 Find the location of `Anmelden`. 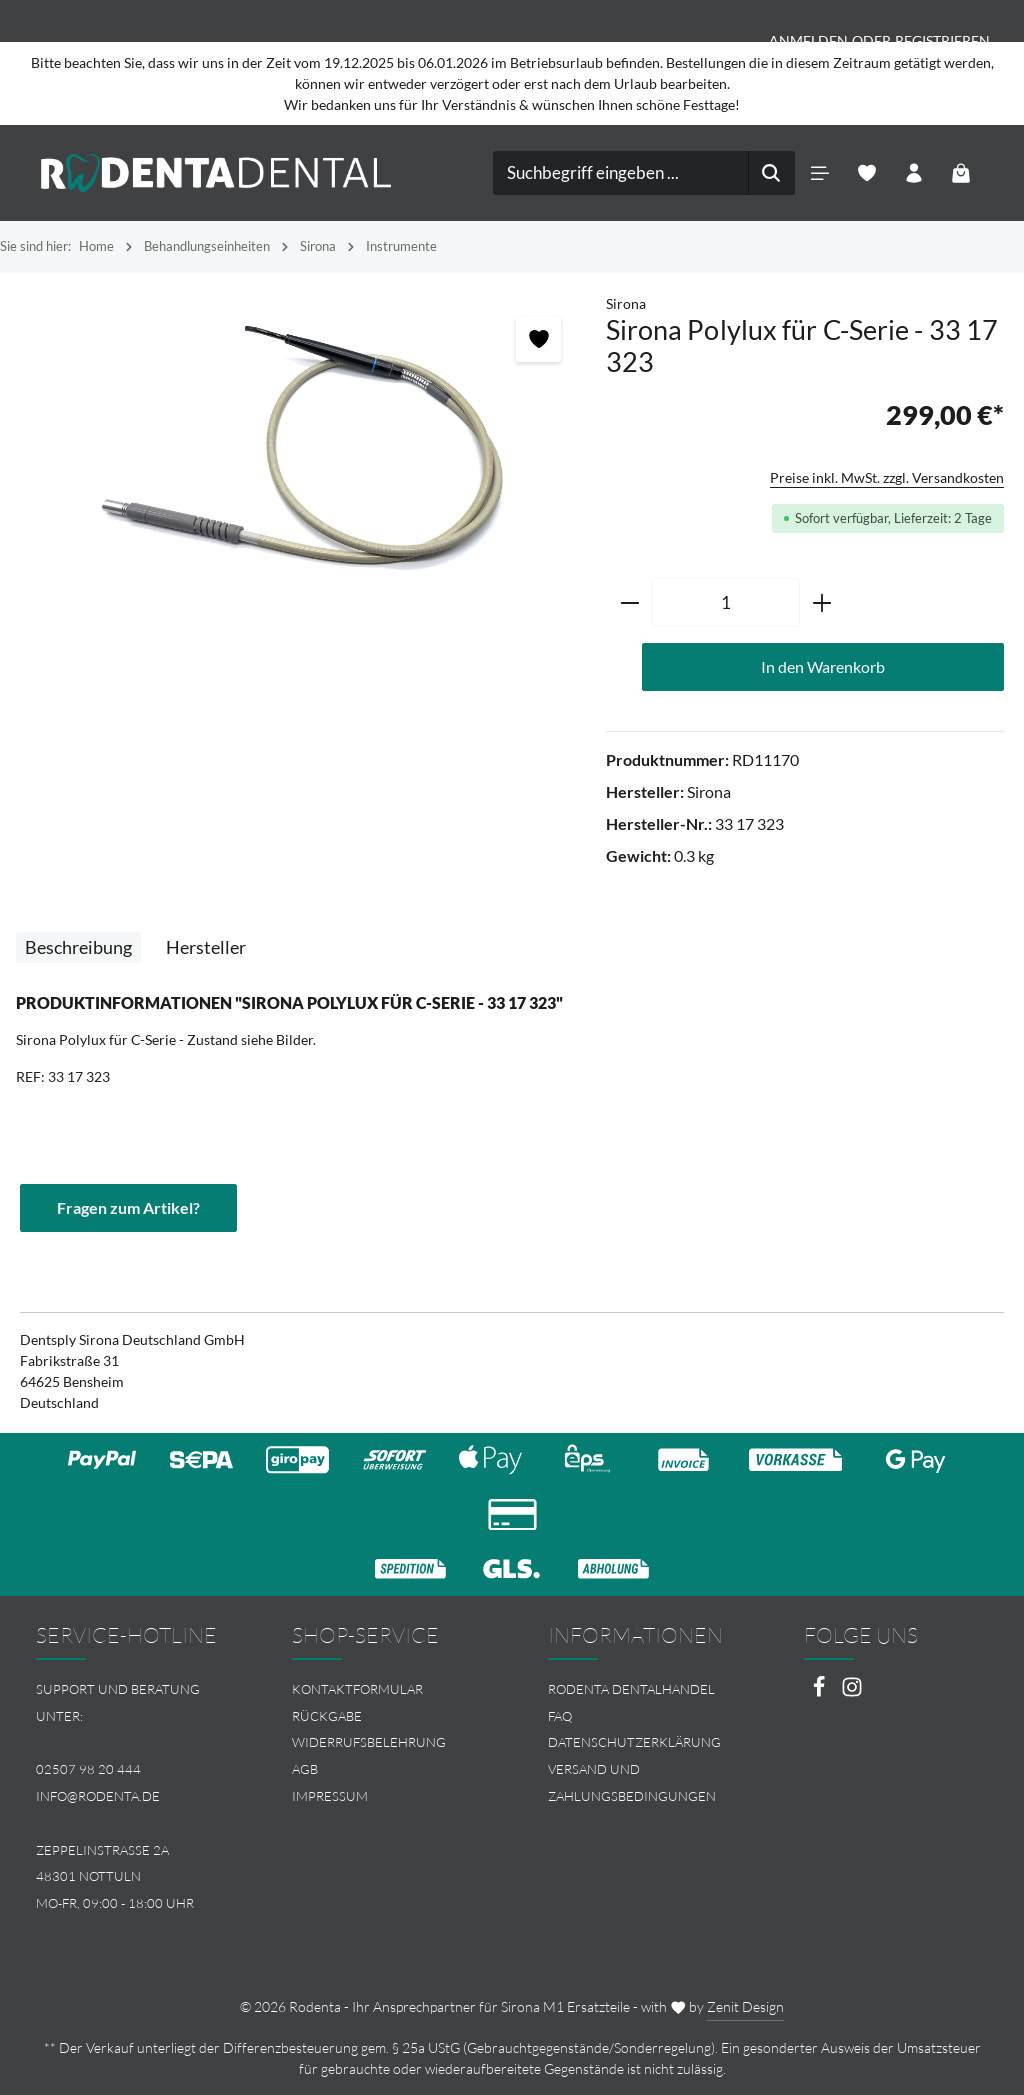

Anmelden is located at coordinates (808, 40).